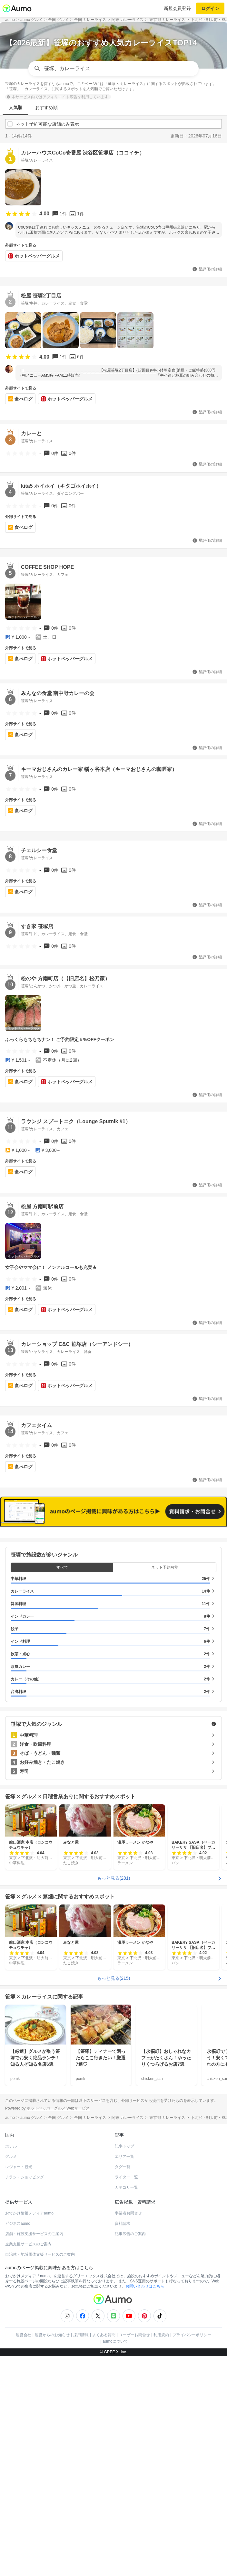 The image size is (227, 2576). I want to click on 新規会員登録, so click(177, 8).